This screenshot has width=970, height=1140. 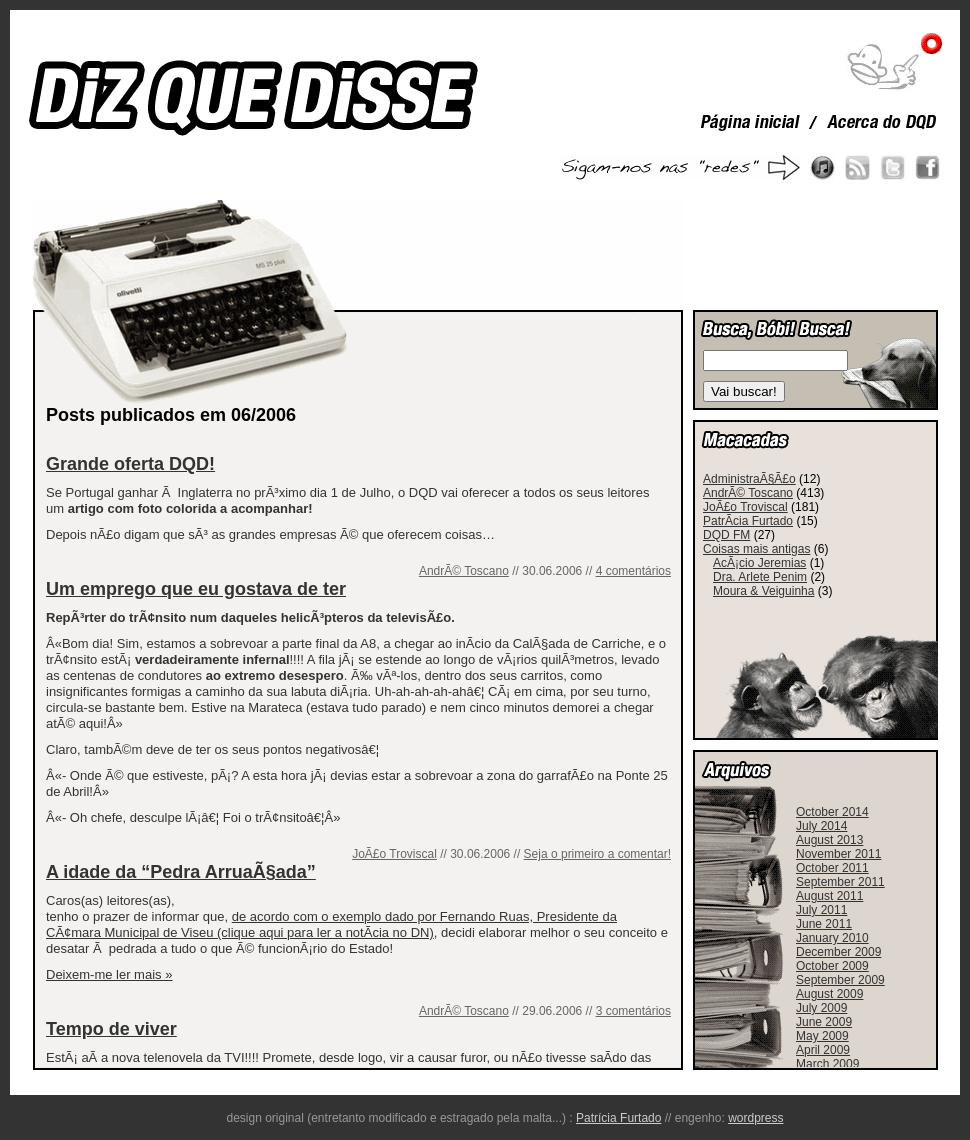 What do you see at coordinates (823, 1050) in the screenshot?
I see `April 2009` at bounding box center [823, 1050].